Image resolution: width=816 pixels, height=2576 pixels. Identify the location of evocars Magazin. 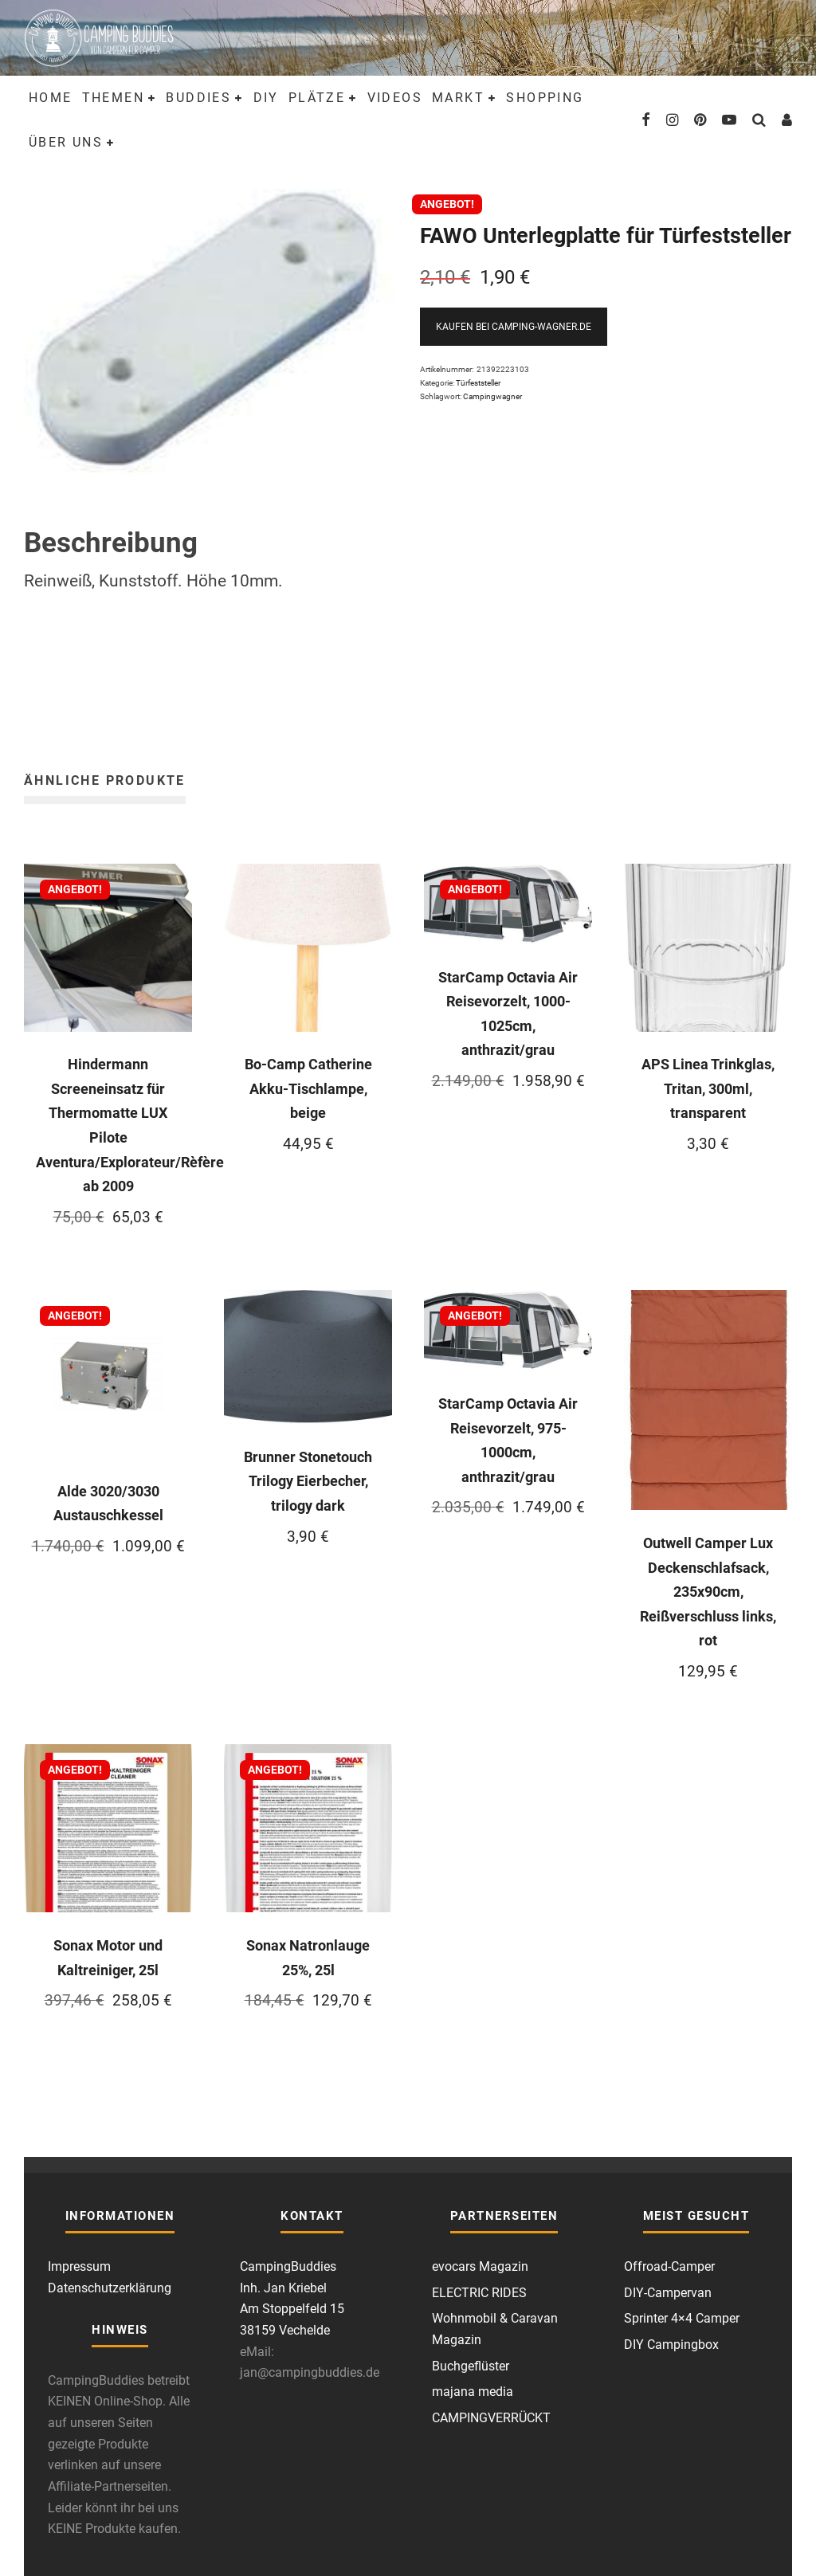
(480, 2266).